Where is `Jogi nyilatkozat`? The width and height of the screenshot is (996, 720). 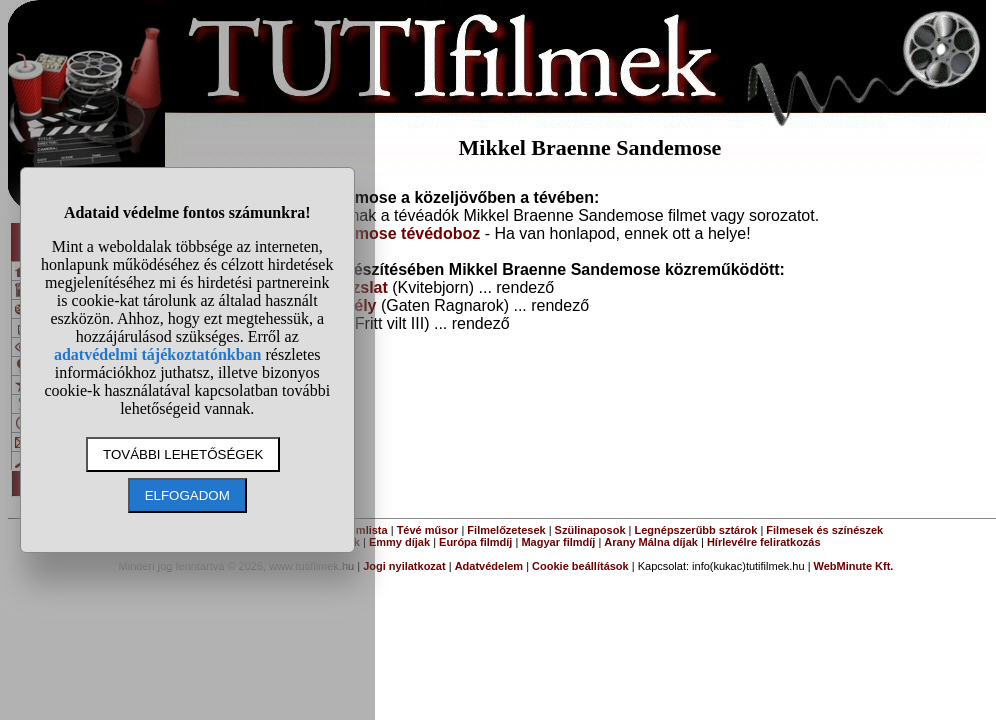 Jogi nyilatkozat is located at coordinates (404, 566).